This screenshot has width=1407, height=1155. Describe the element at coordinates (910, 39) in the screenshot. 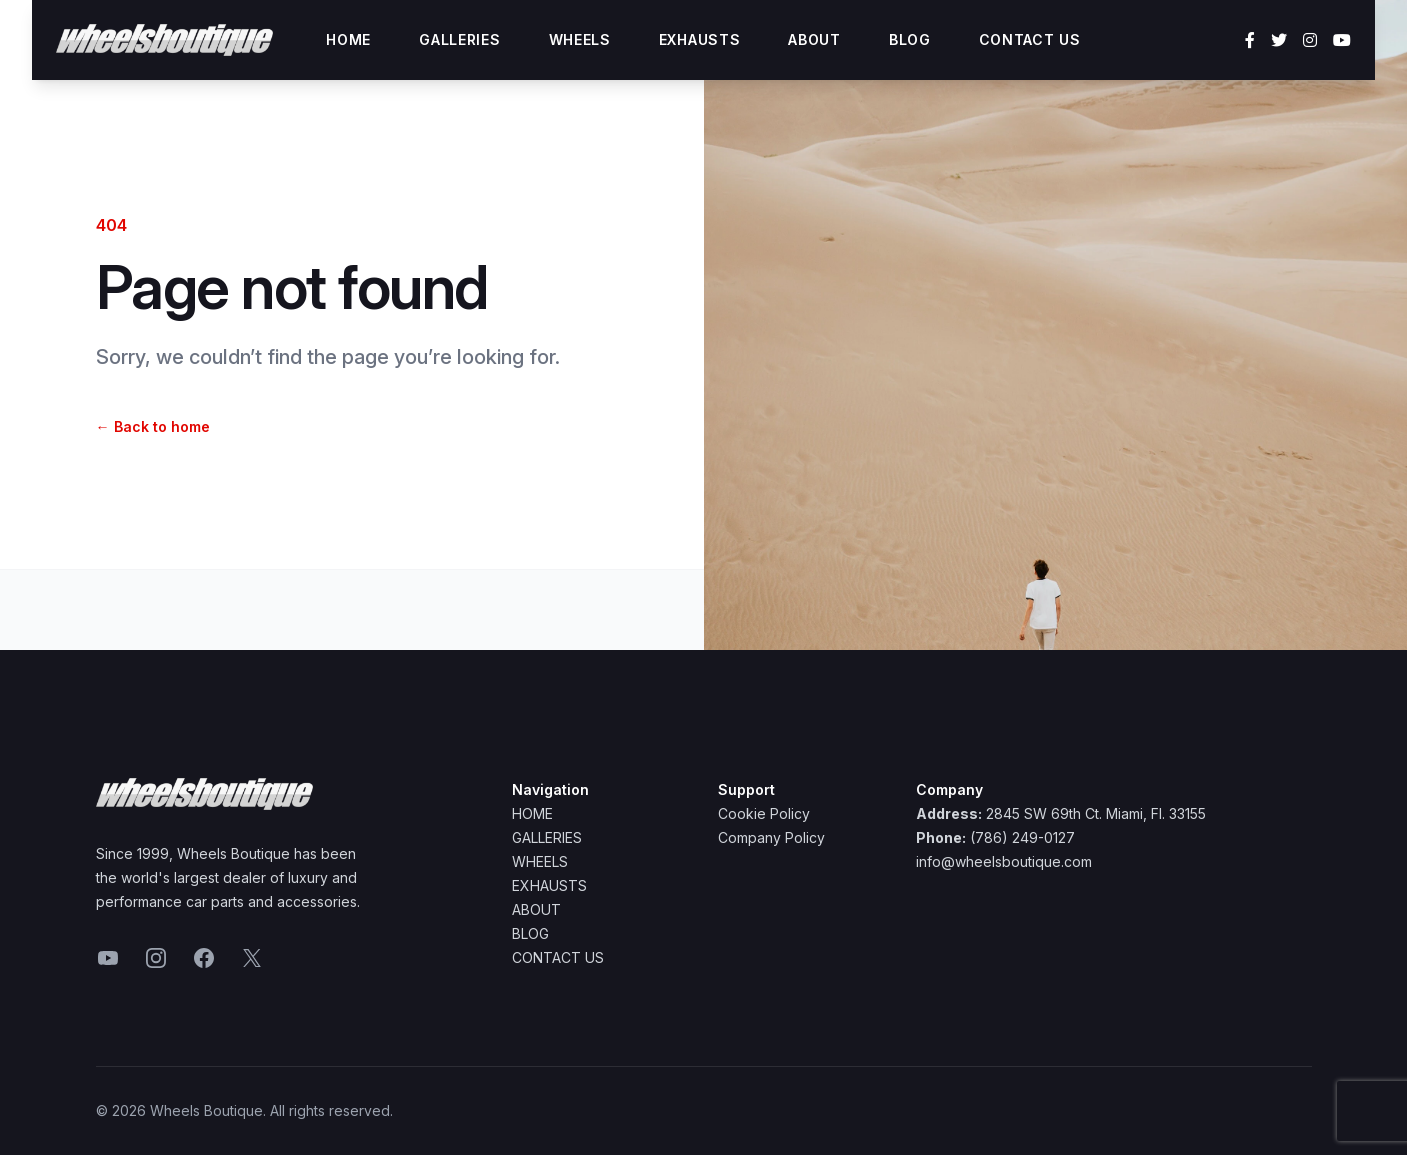

I see `Blog` at that location.